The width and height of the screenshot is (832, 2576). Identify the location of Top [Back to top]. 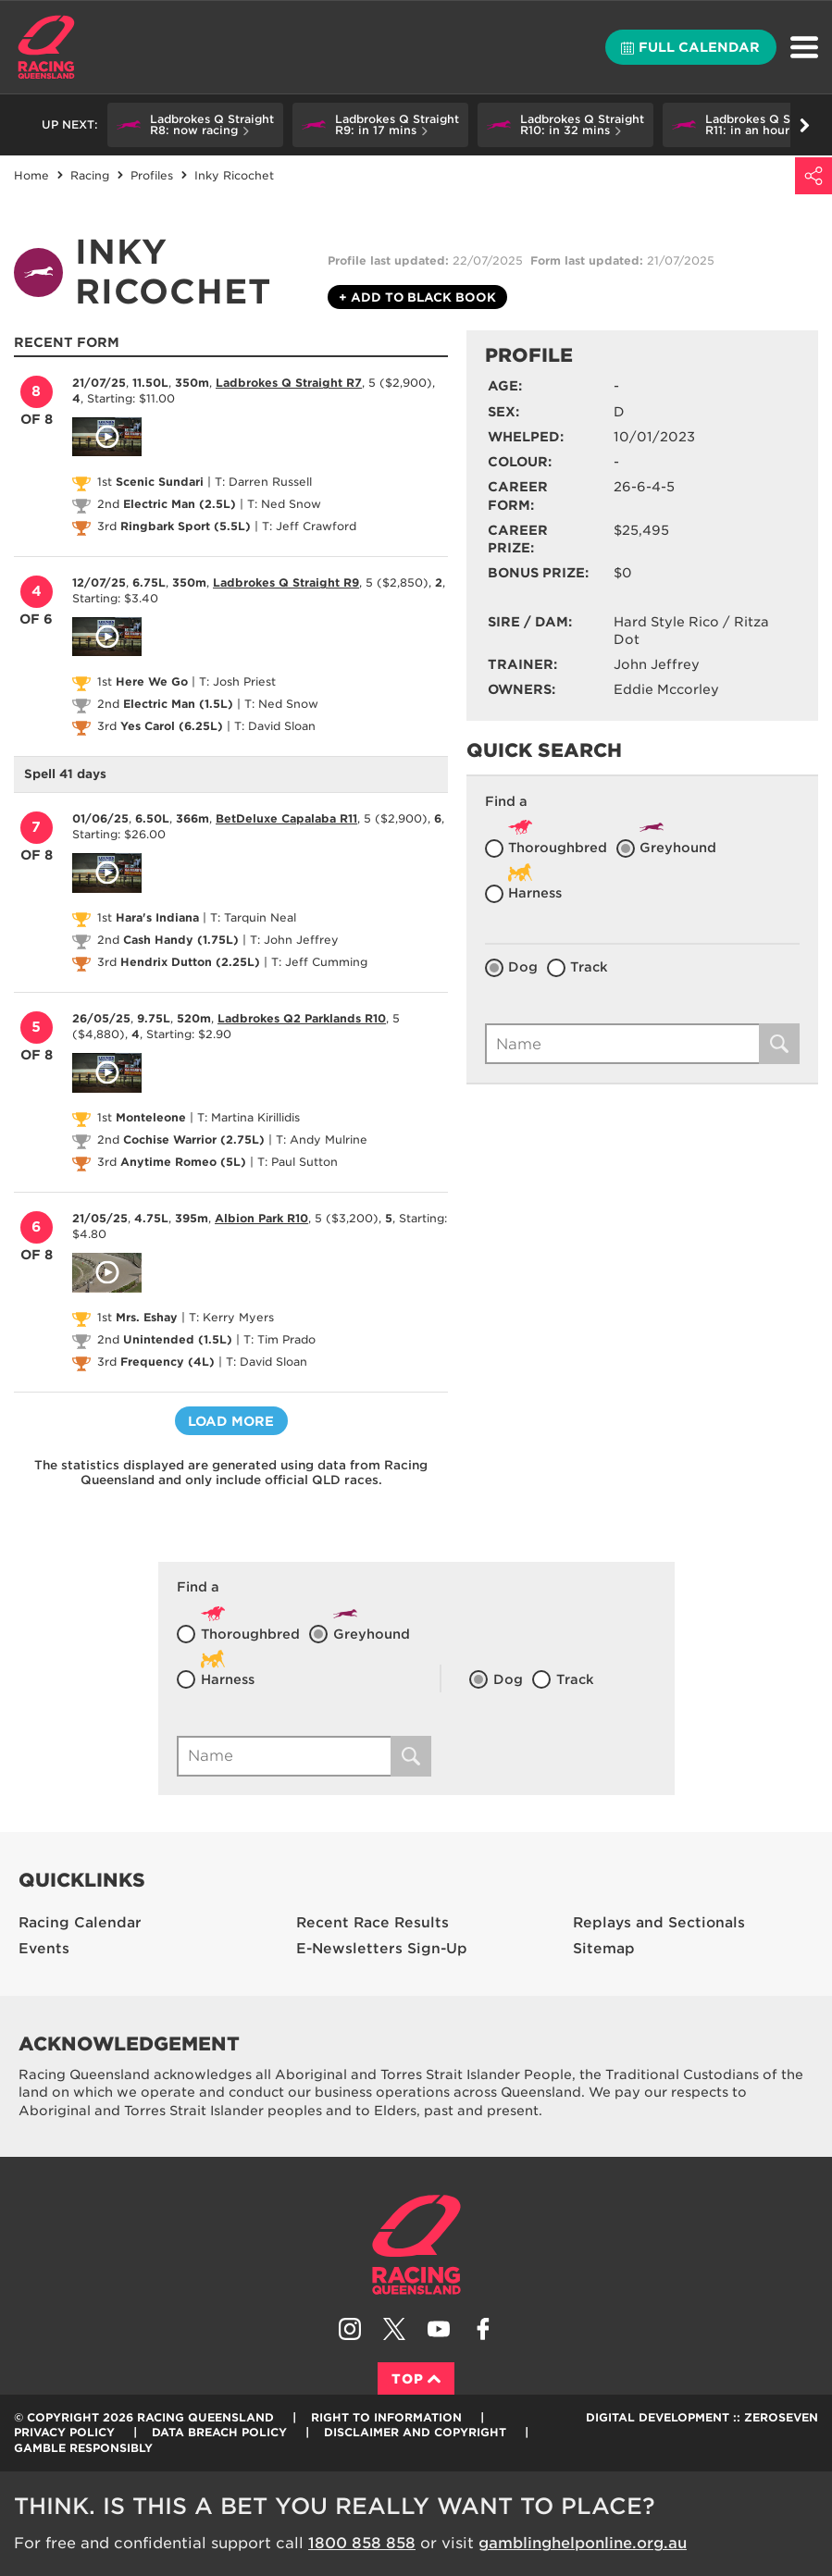
(416, 2379).